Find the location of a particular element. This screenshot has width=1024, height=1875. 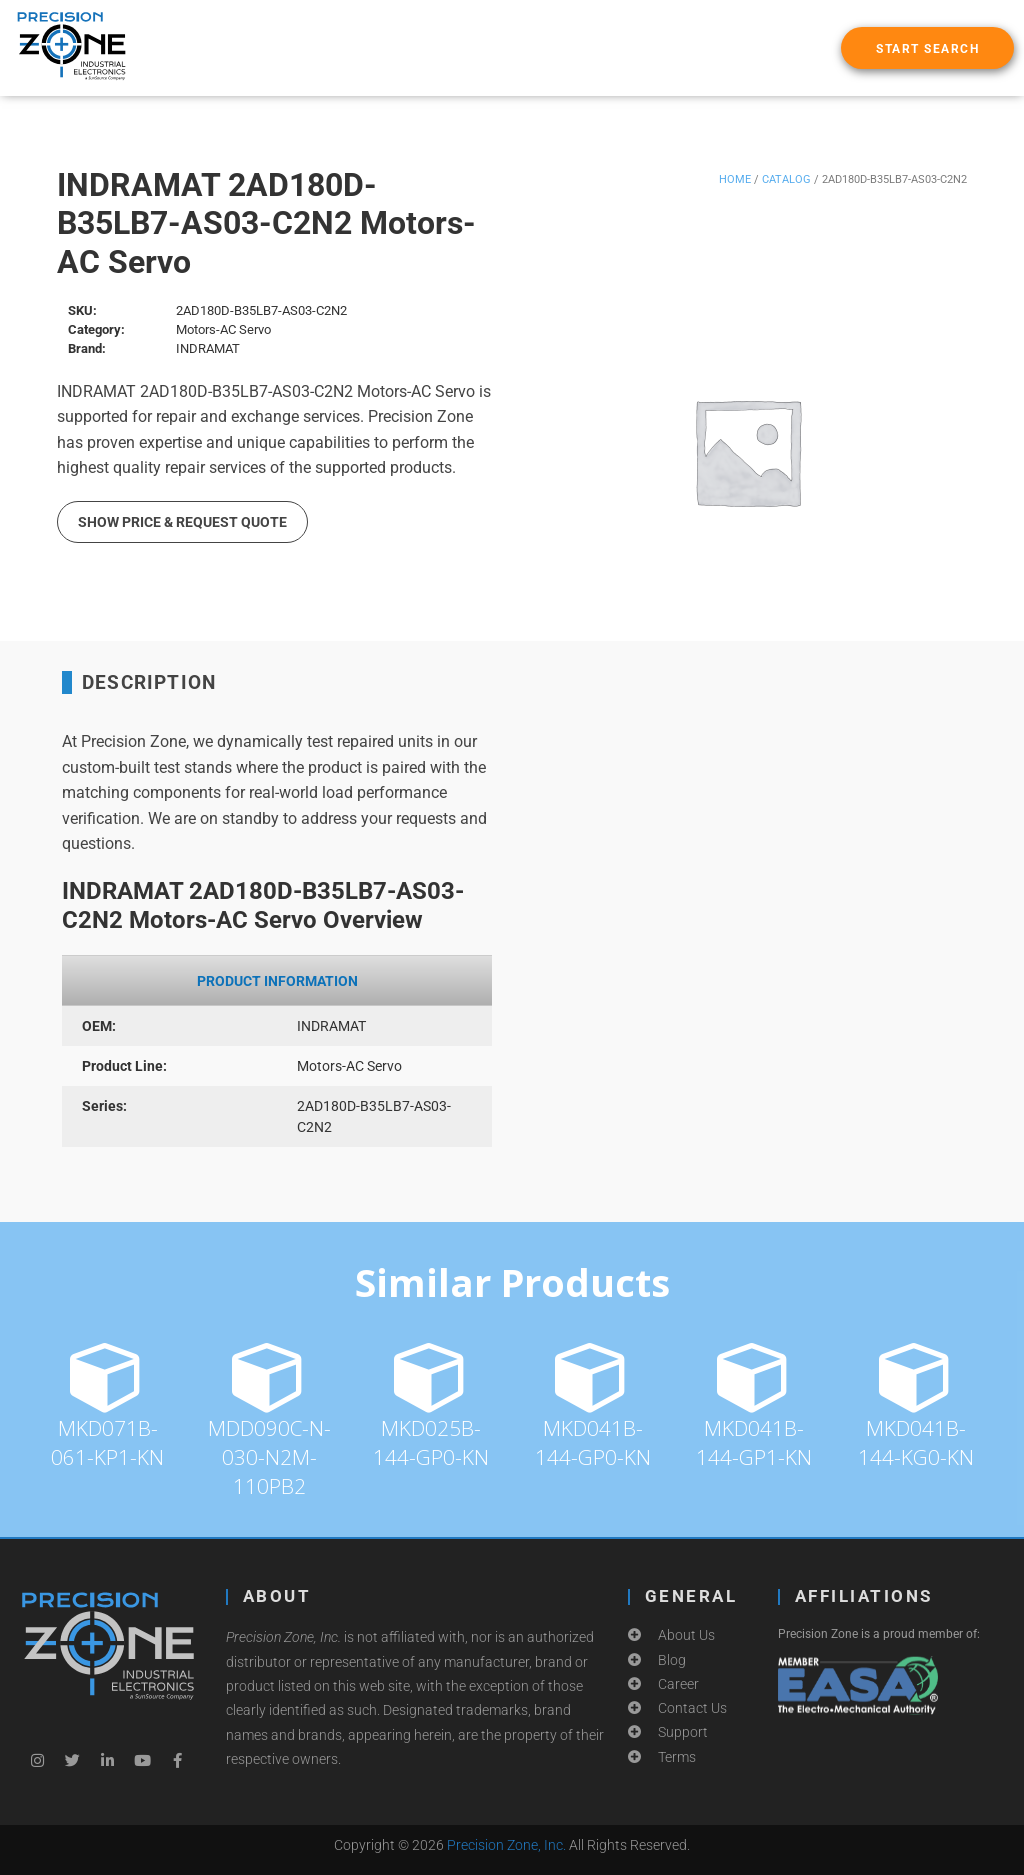

Precision Zone, Inc. is located at coordinates (506, 1845).